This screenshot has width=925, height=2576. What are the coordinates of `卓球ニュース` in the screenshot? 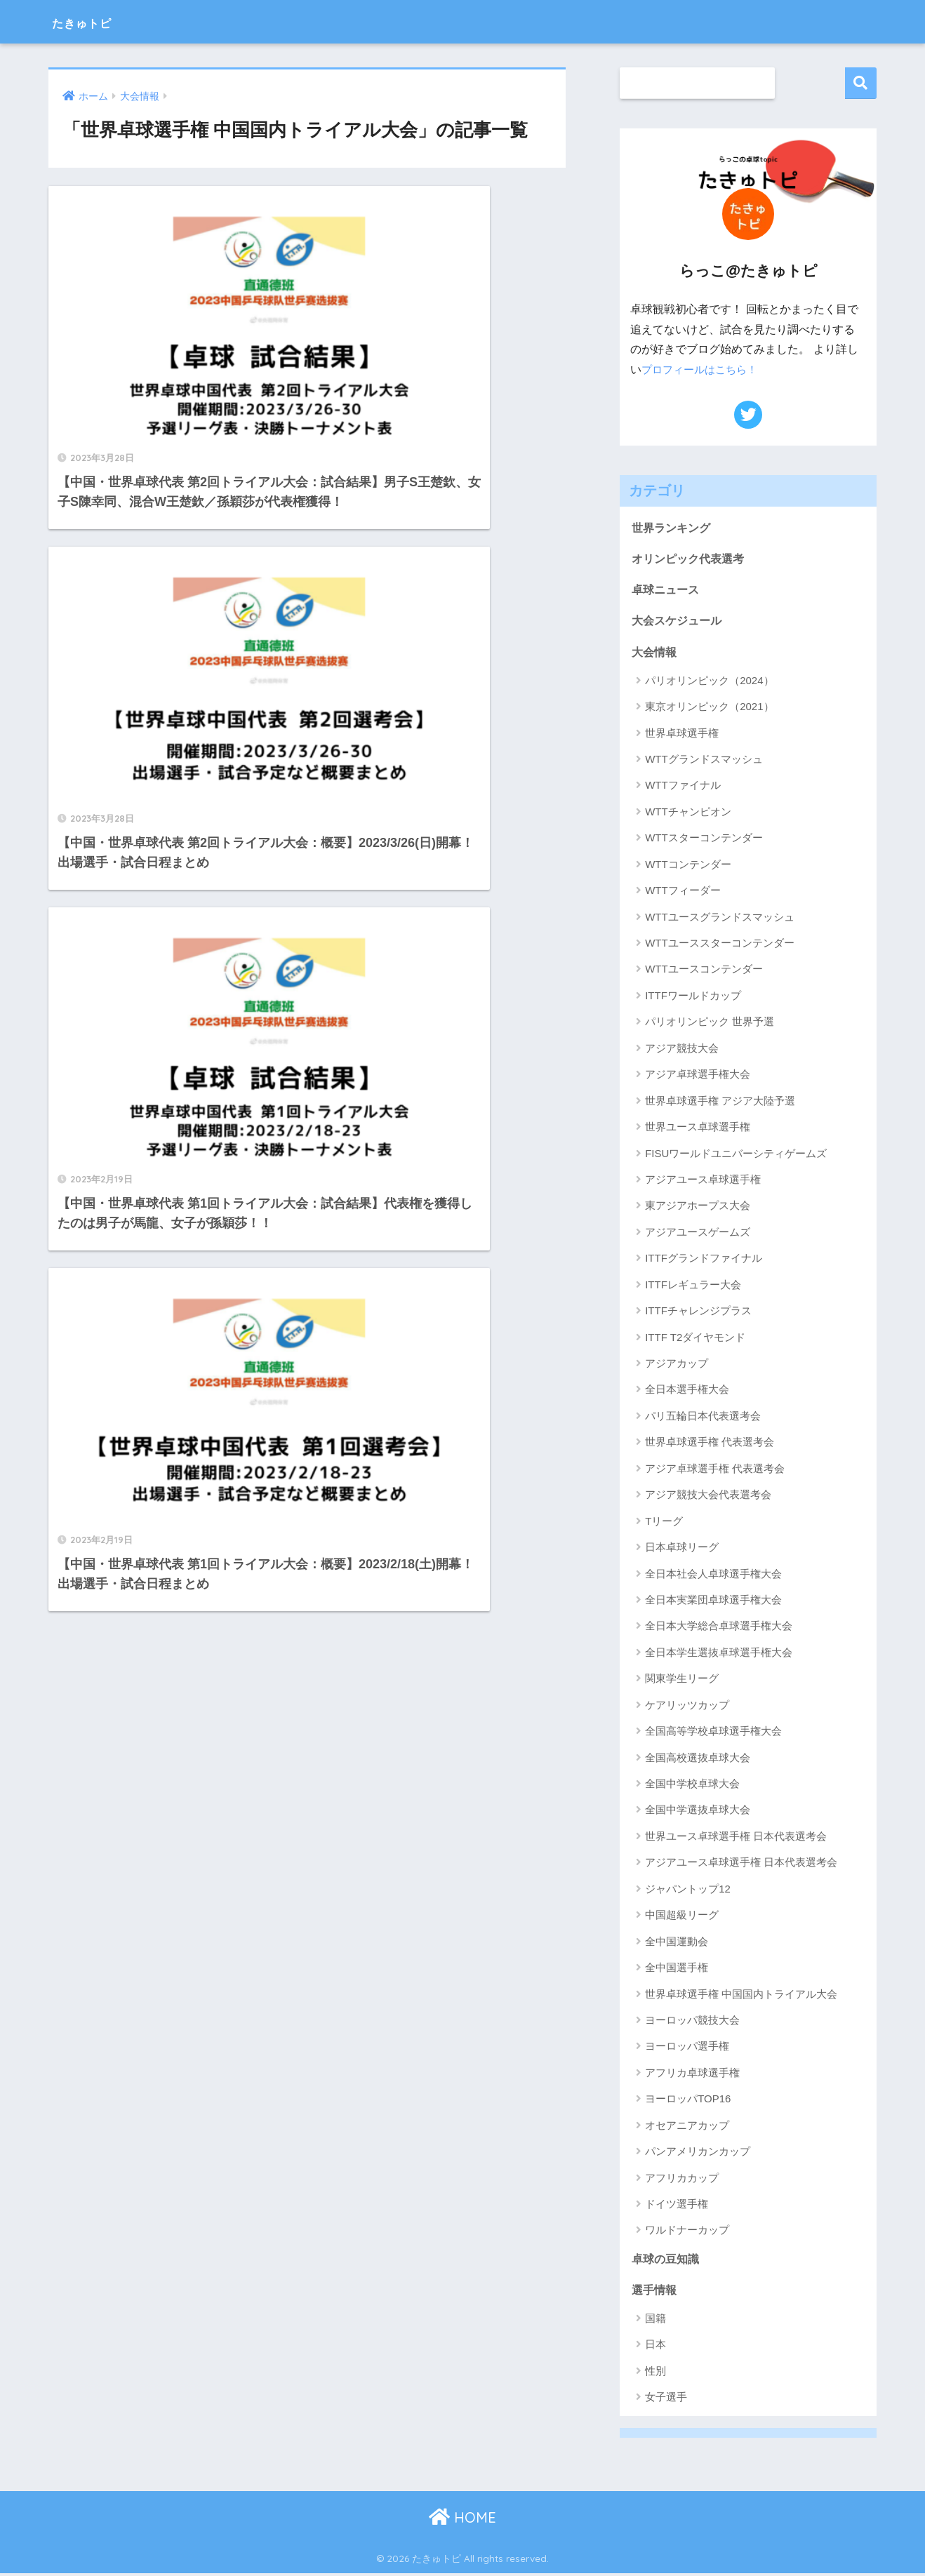 It's located at (667, 590).